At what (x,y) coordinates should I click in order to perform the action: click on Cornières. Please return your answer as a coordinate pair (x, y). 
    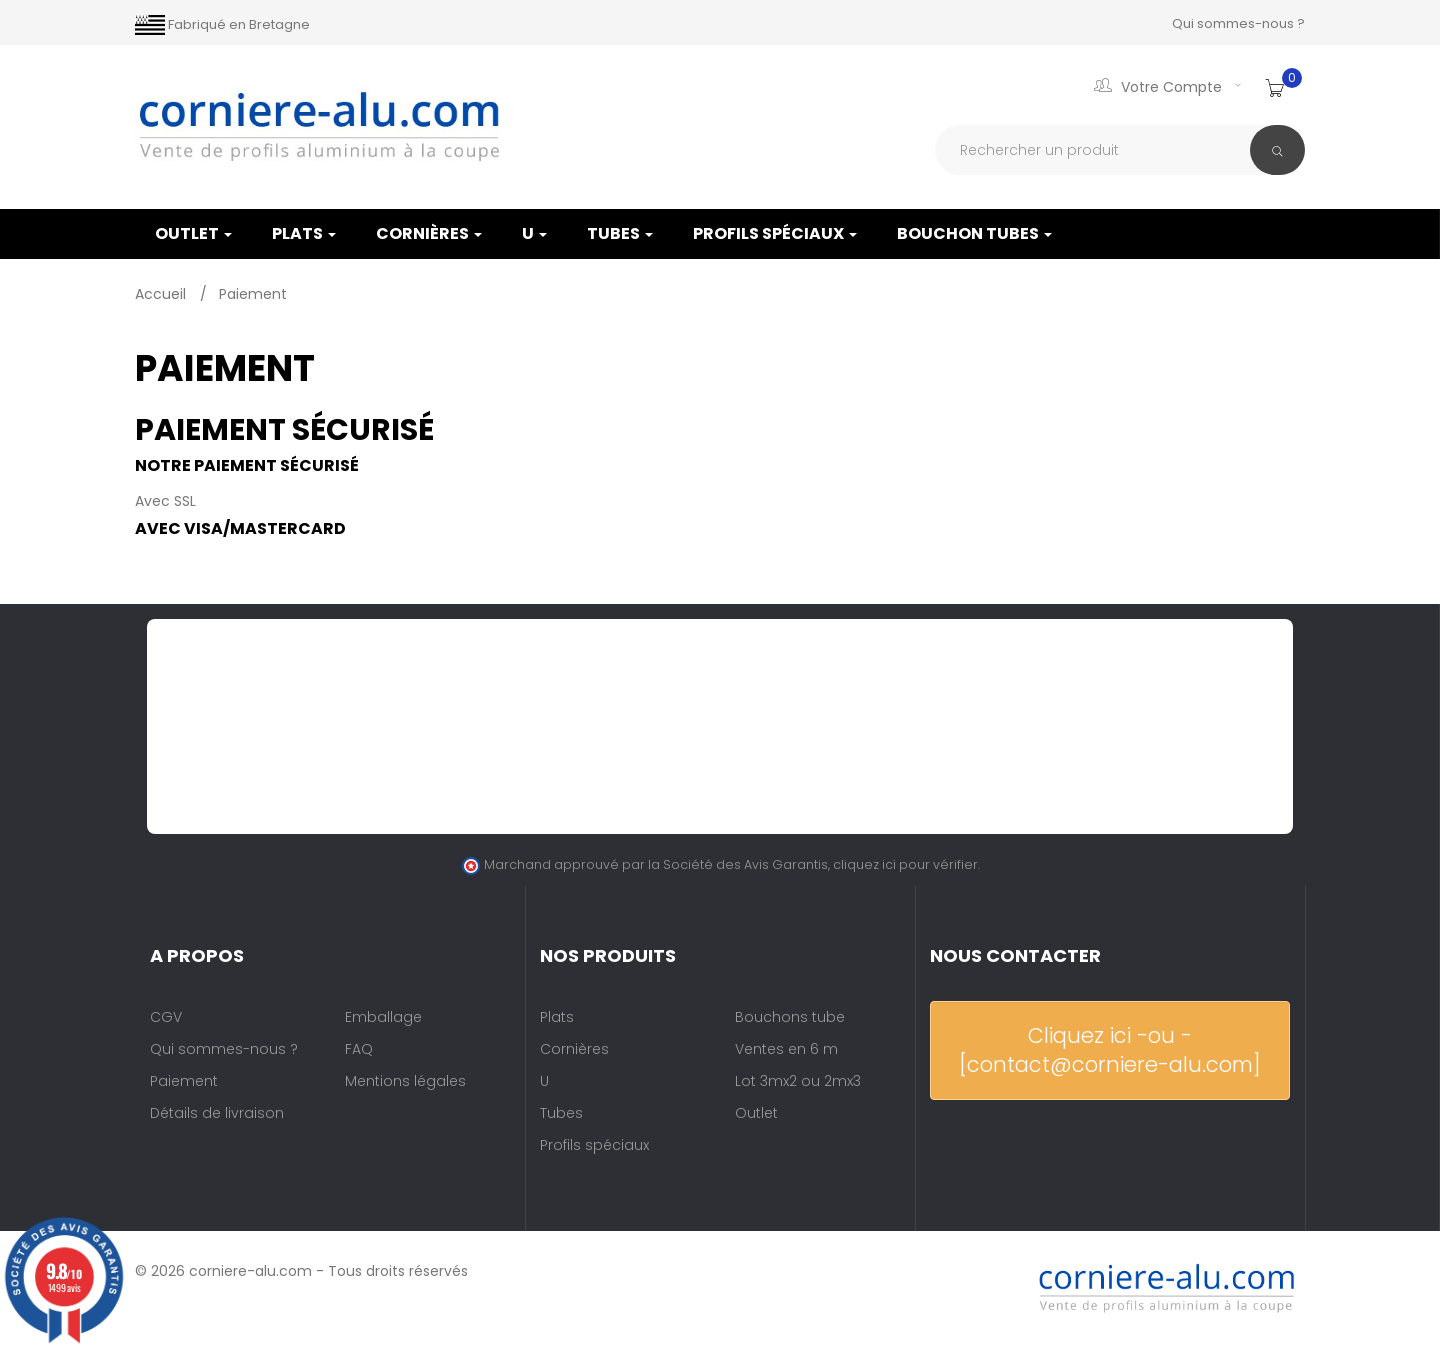
    Looking at the image, I should click on (429, 233).